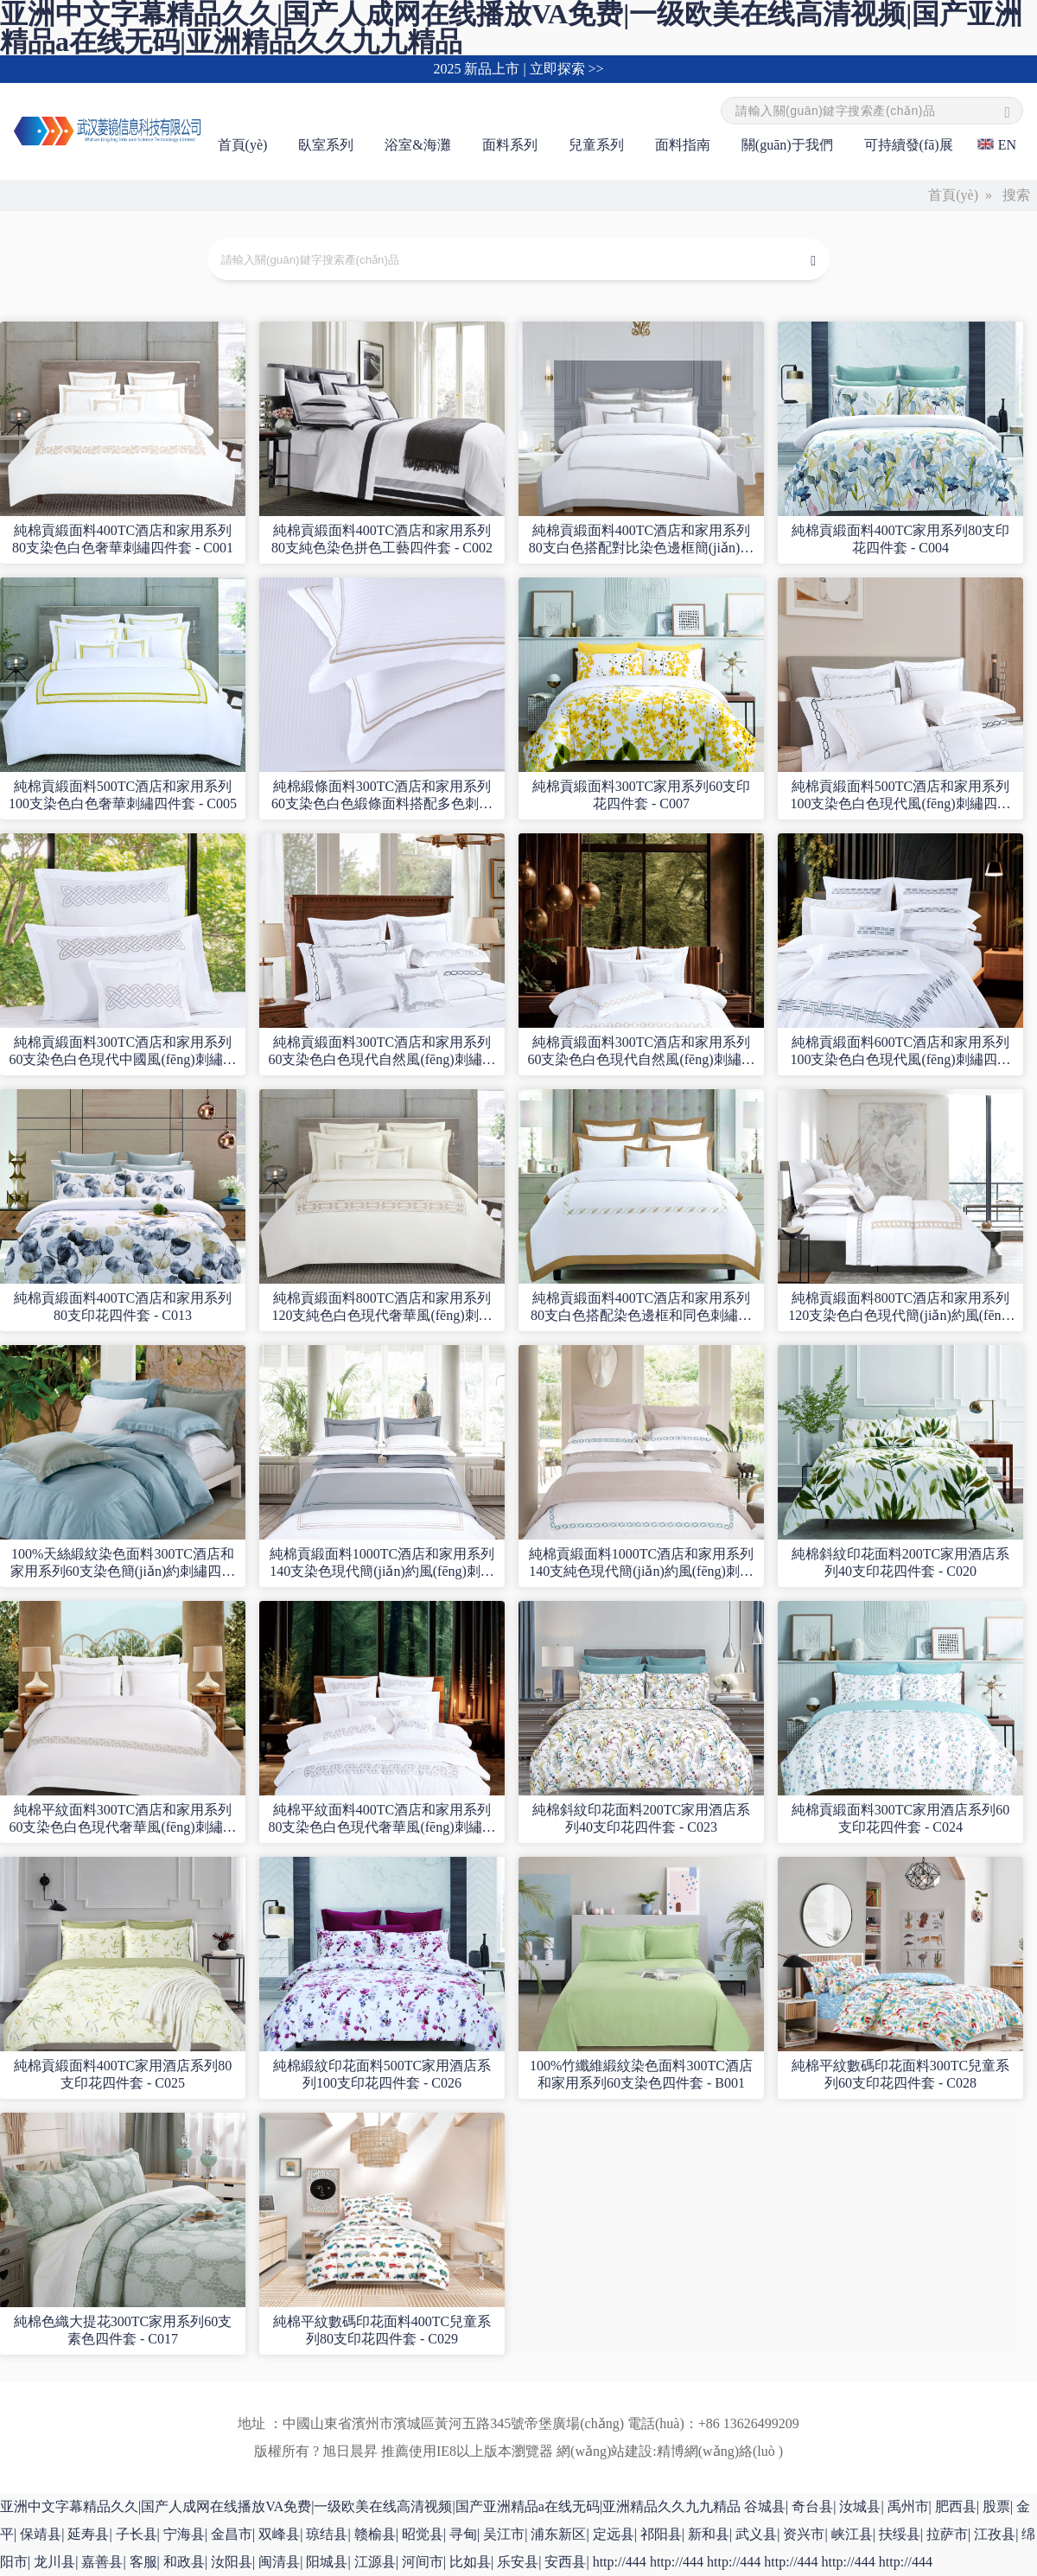 The width and height of the screenshot is (1037, 2576). I want to click on 新和县, so click(708, 2534).